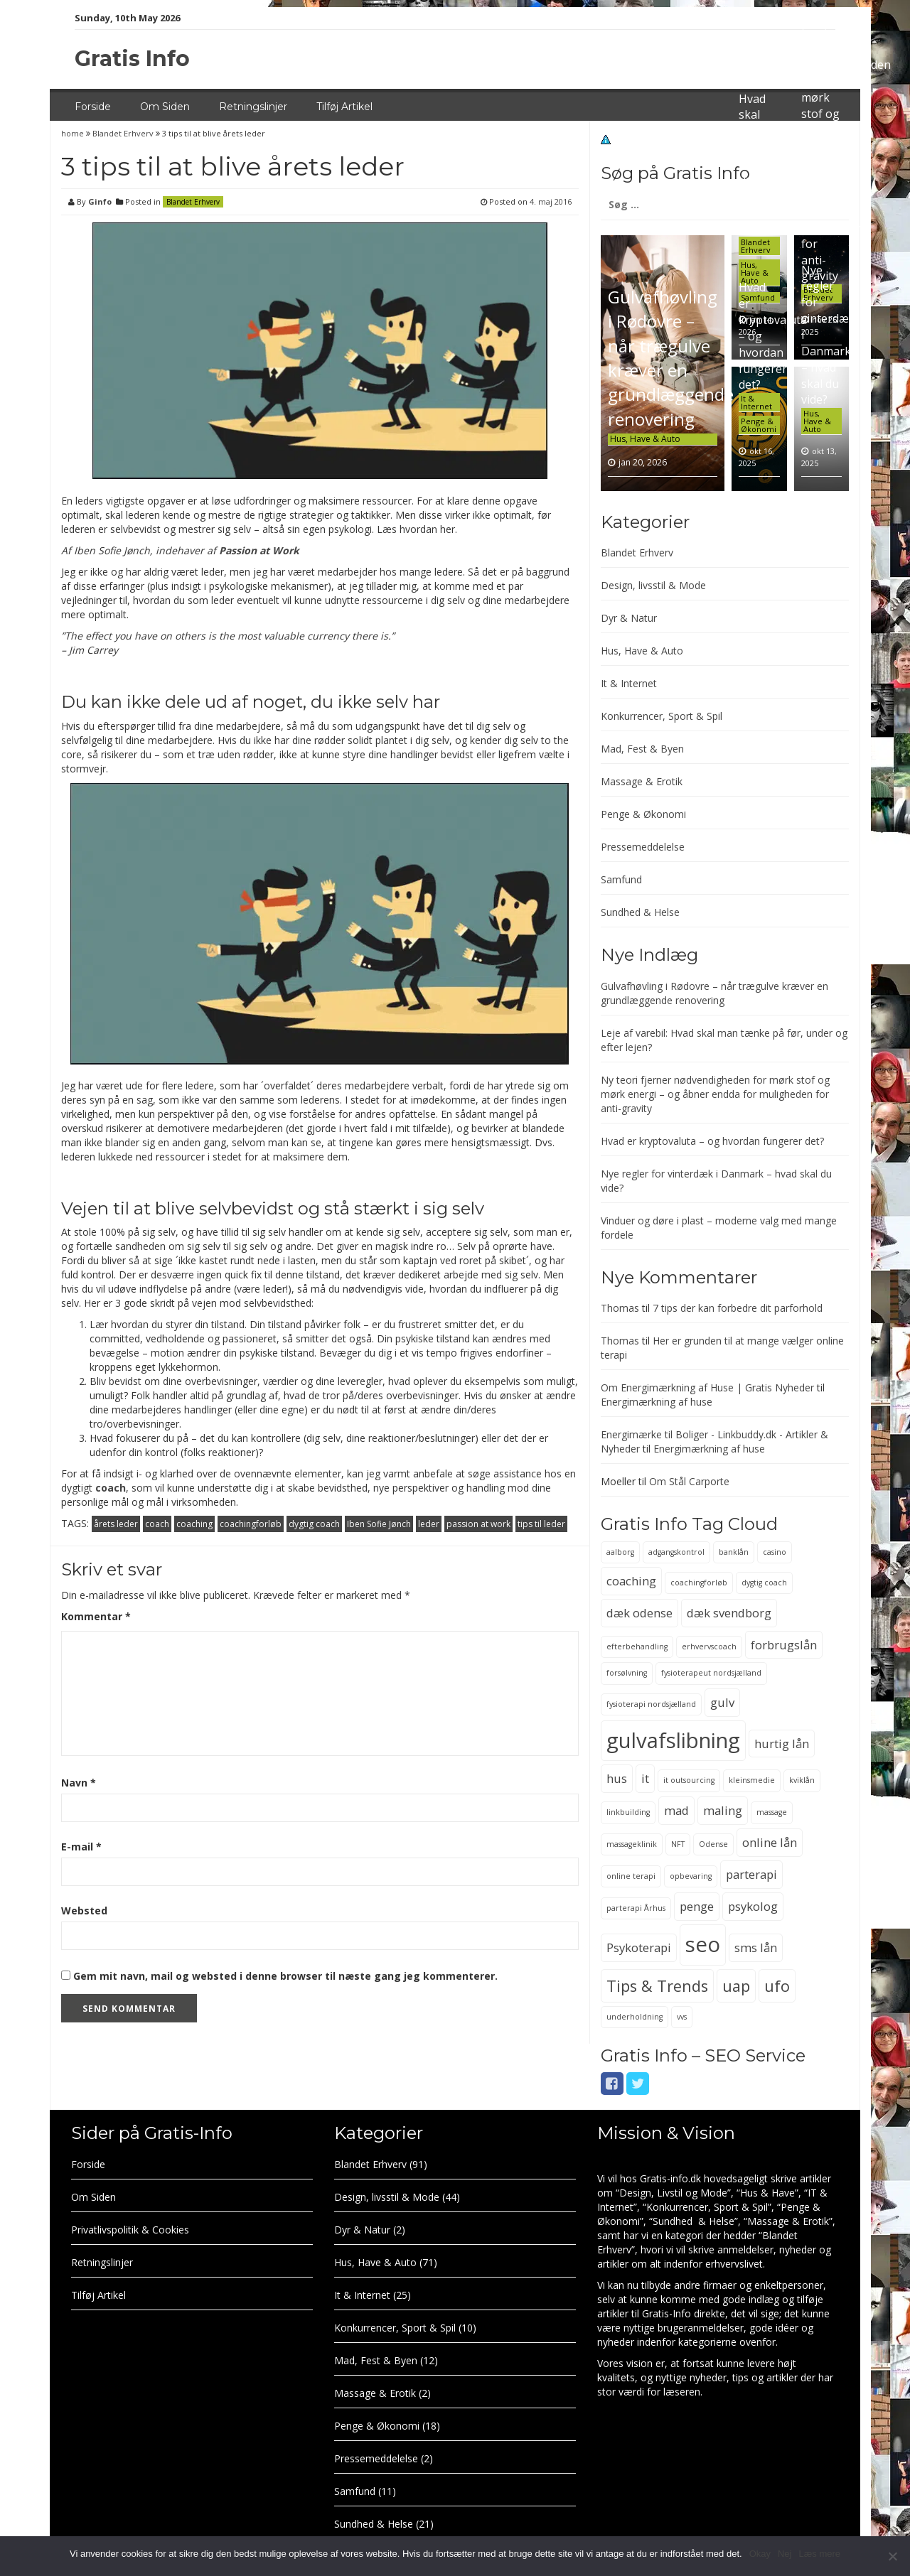 This screenshot has height=2576, width=910. What do you see at coordinates (656, 1401) in the screenshot?
I see `Energimærkning af huse` at bounding box center [656, 1401].